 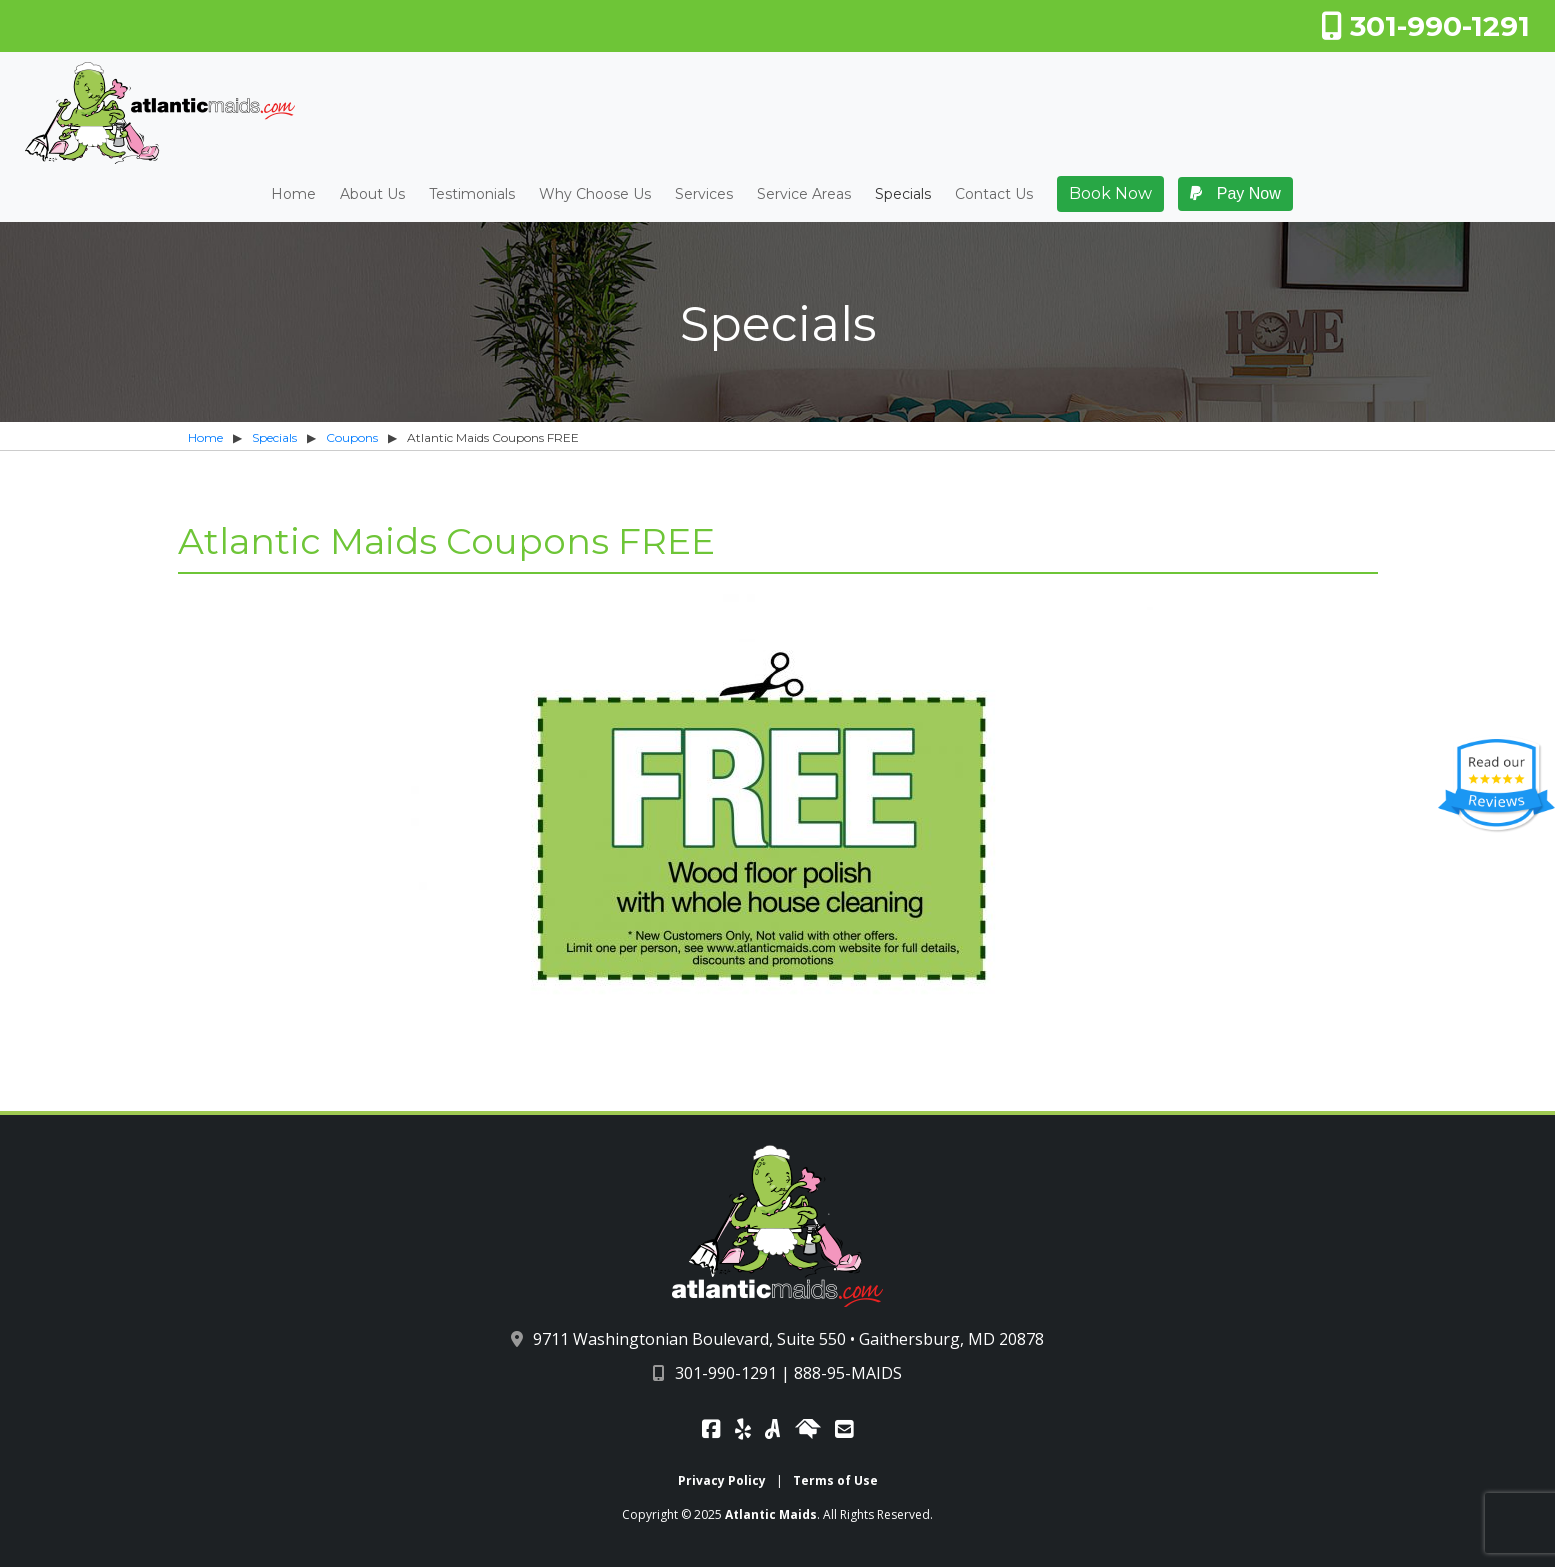 I want to click on Coupons, so click(x=352, y=437).